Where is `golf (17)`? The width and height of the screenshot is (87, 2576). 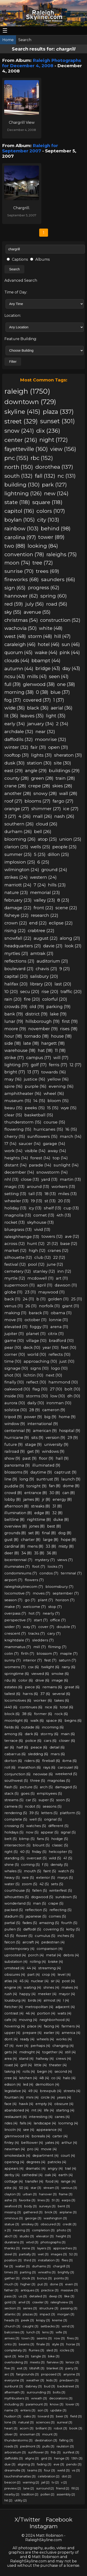 golf (17) is located at coordinates (39, 1064).